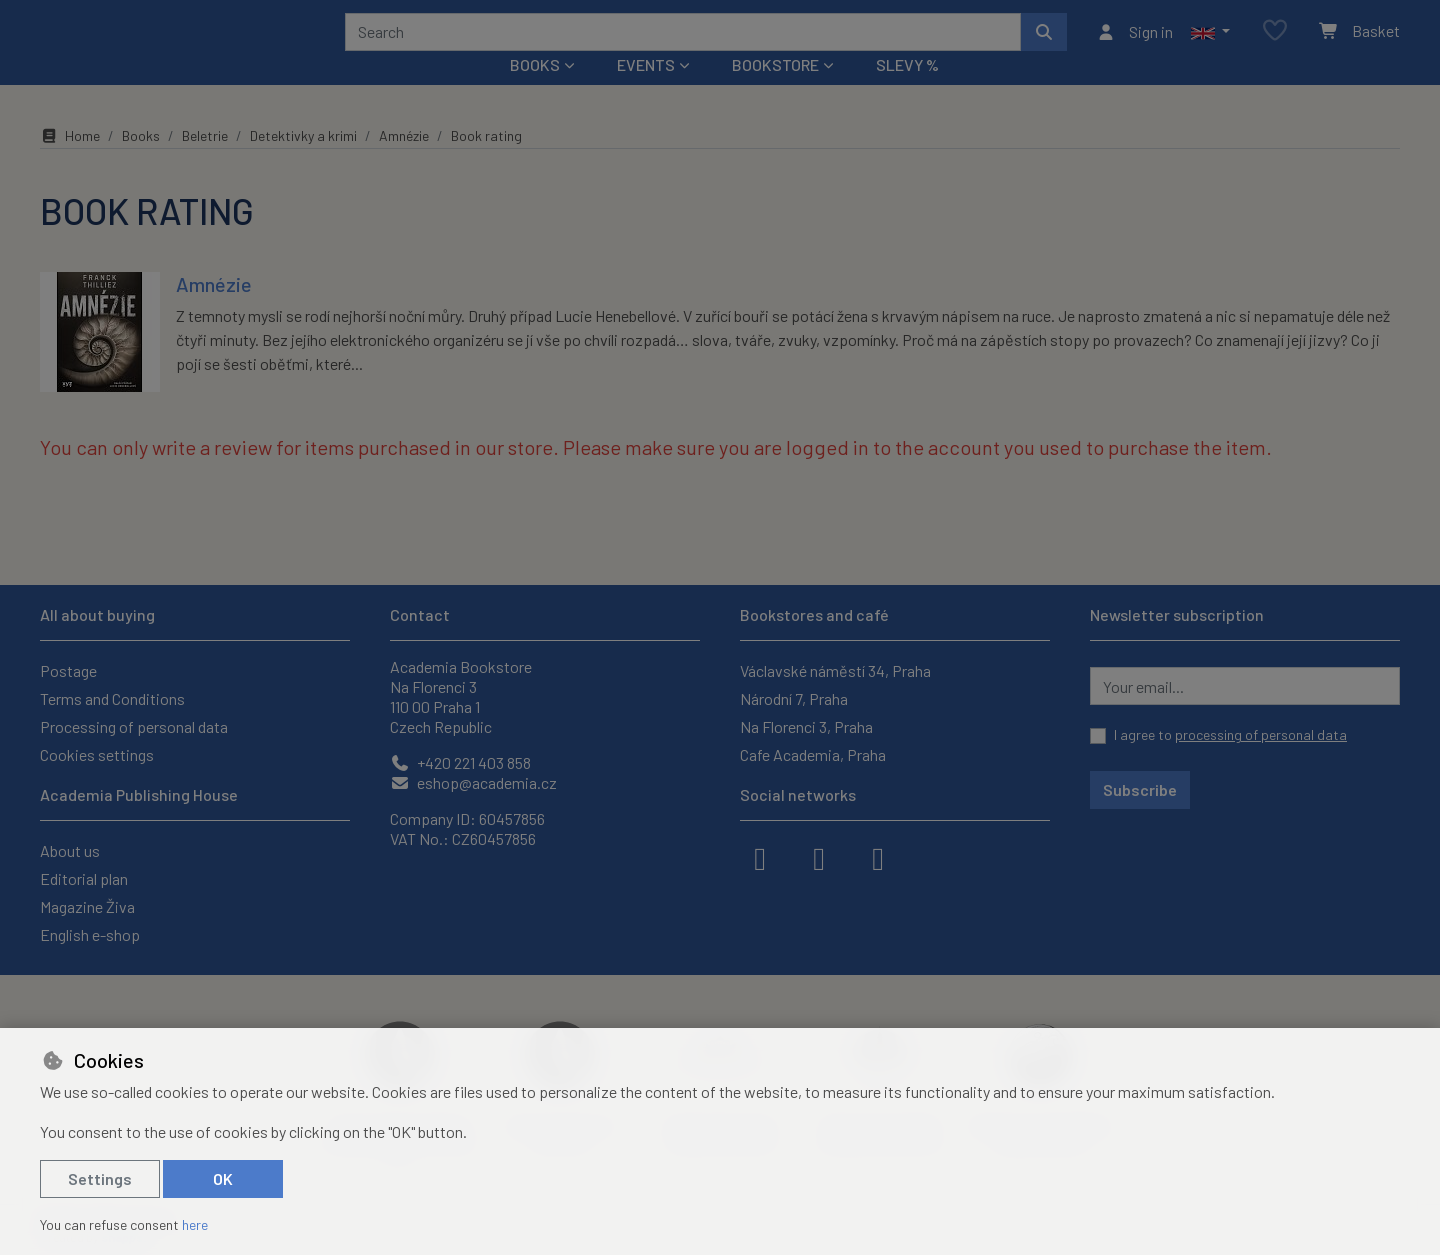 Image resolution: width=1440 pixels, height=1255 pixels. I want to click on +420 221 403 858, so click(460, 762).